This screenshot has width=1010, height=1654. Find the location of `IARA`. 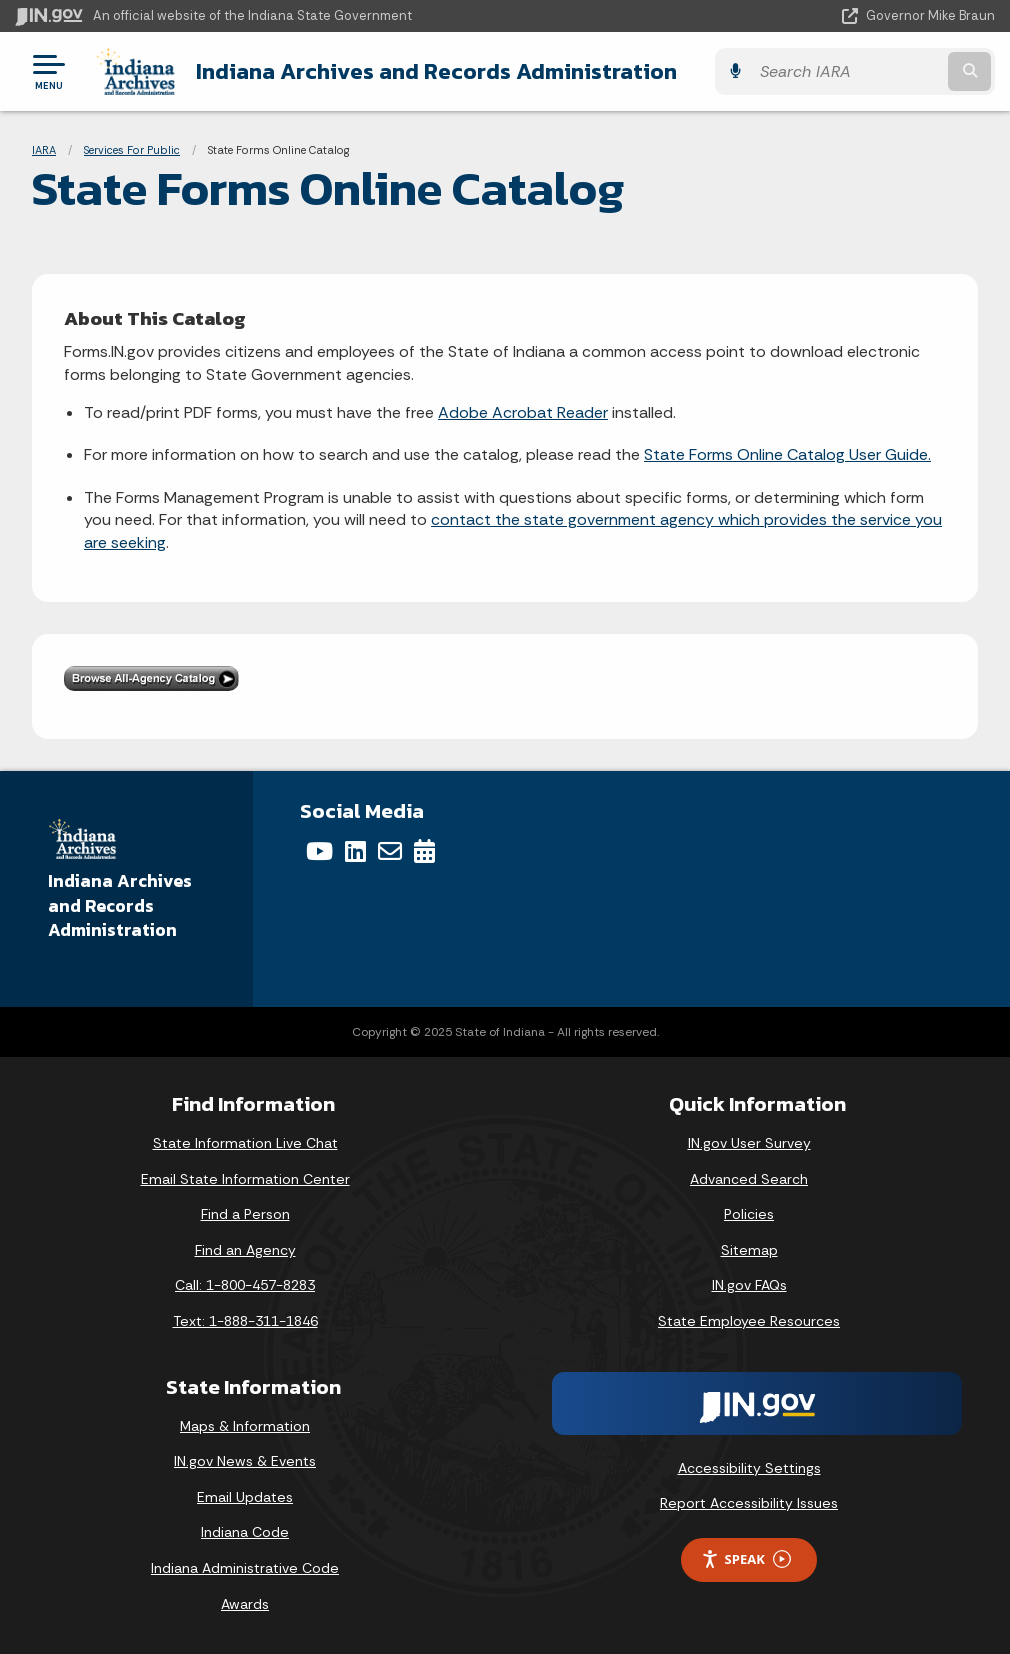

IARA is located at coordinates (44, 150).